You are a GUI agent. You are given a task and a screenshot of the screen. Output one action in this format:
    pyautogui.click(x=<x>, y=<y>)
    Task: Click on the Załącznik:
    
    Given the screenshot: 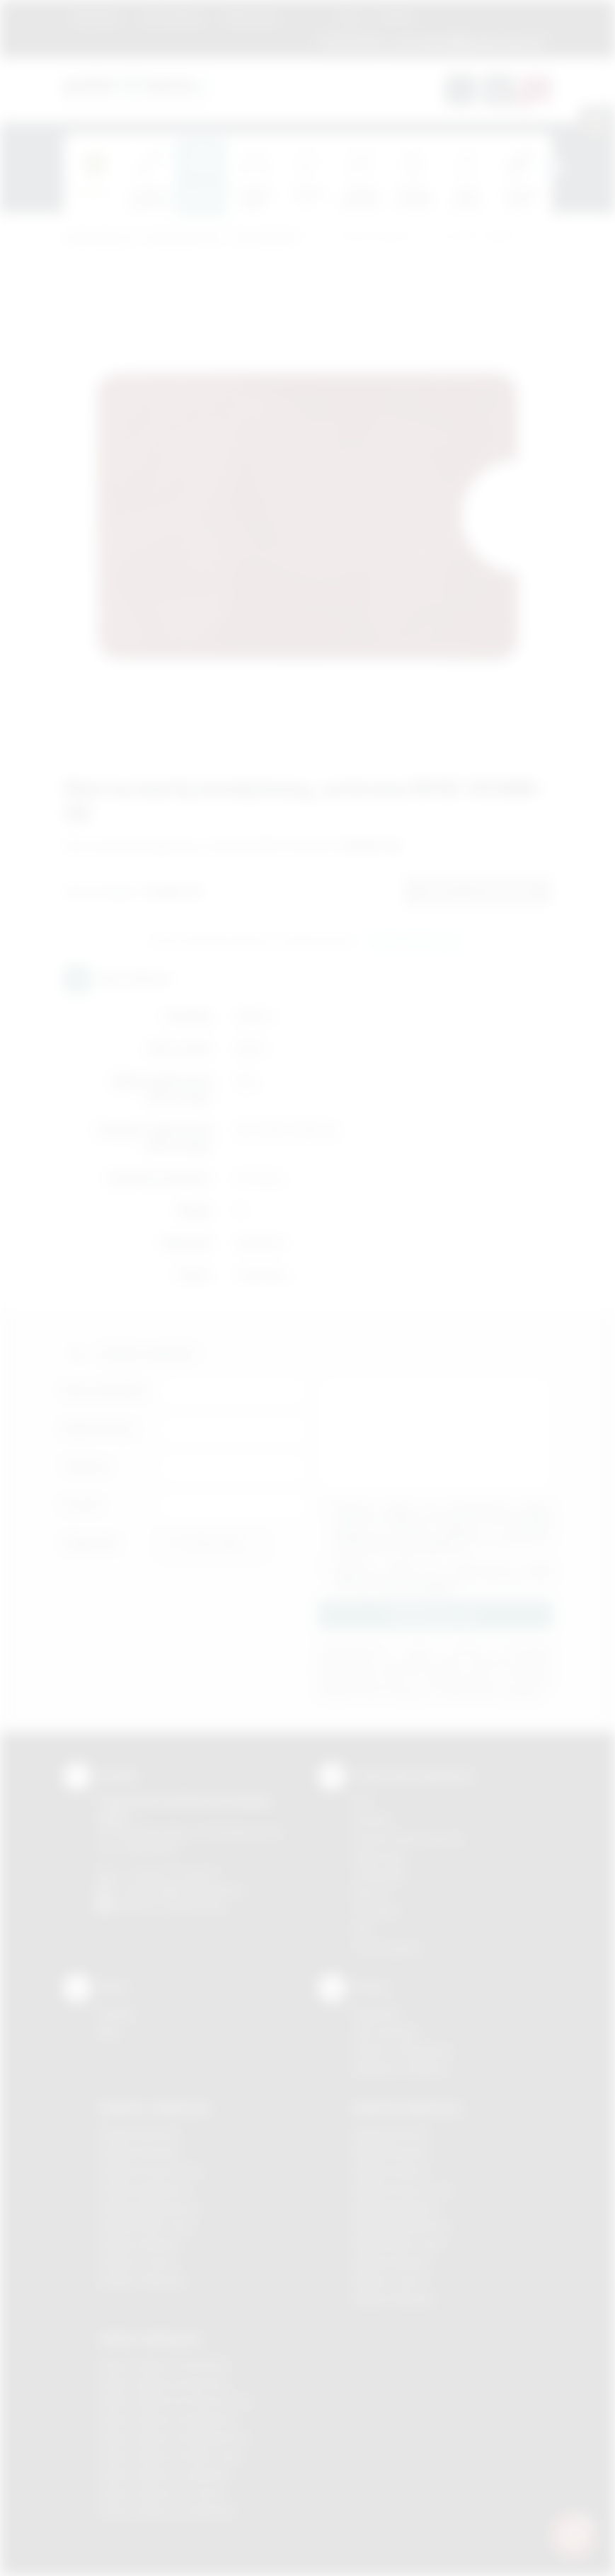 What is the action you would take?
    pyautogui.click(x=91, y=1543)
    